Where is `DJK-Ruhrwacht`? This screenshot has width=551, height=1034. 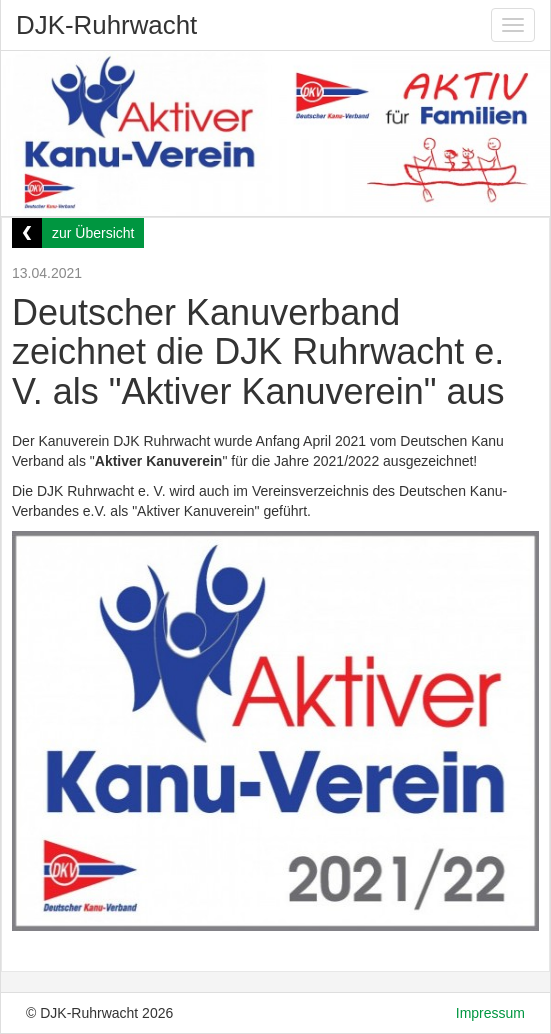
DJK-Ruhrwacht is located at coordinates (106, 25).